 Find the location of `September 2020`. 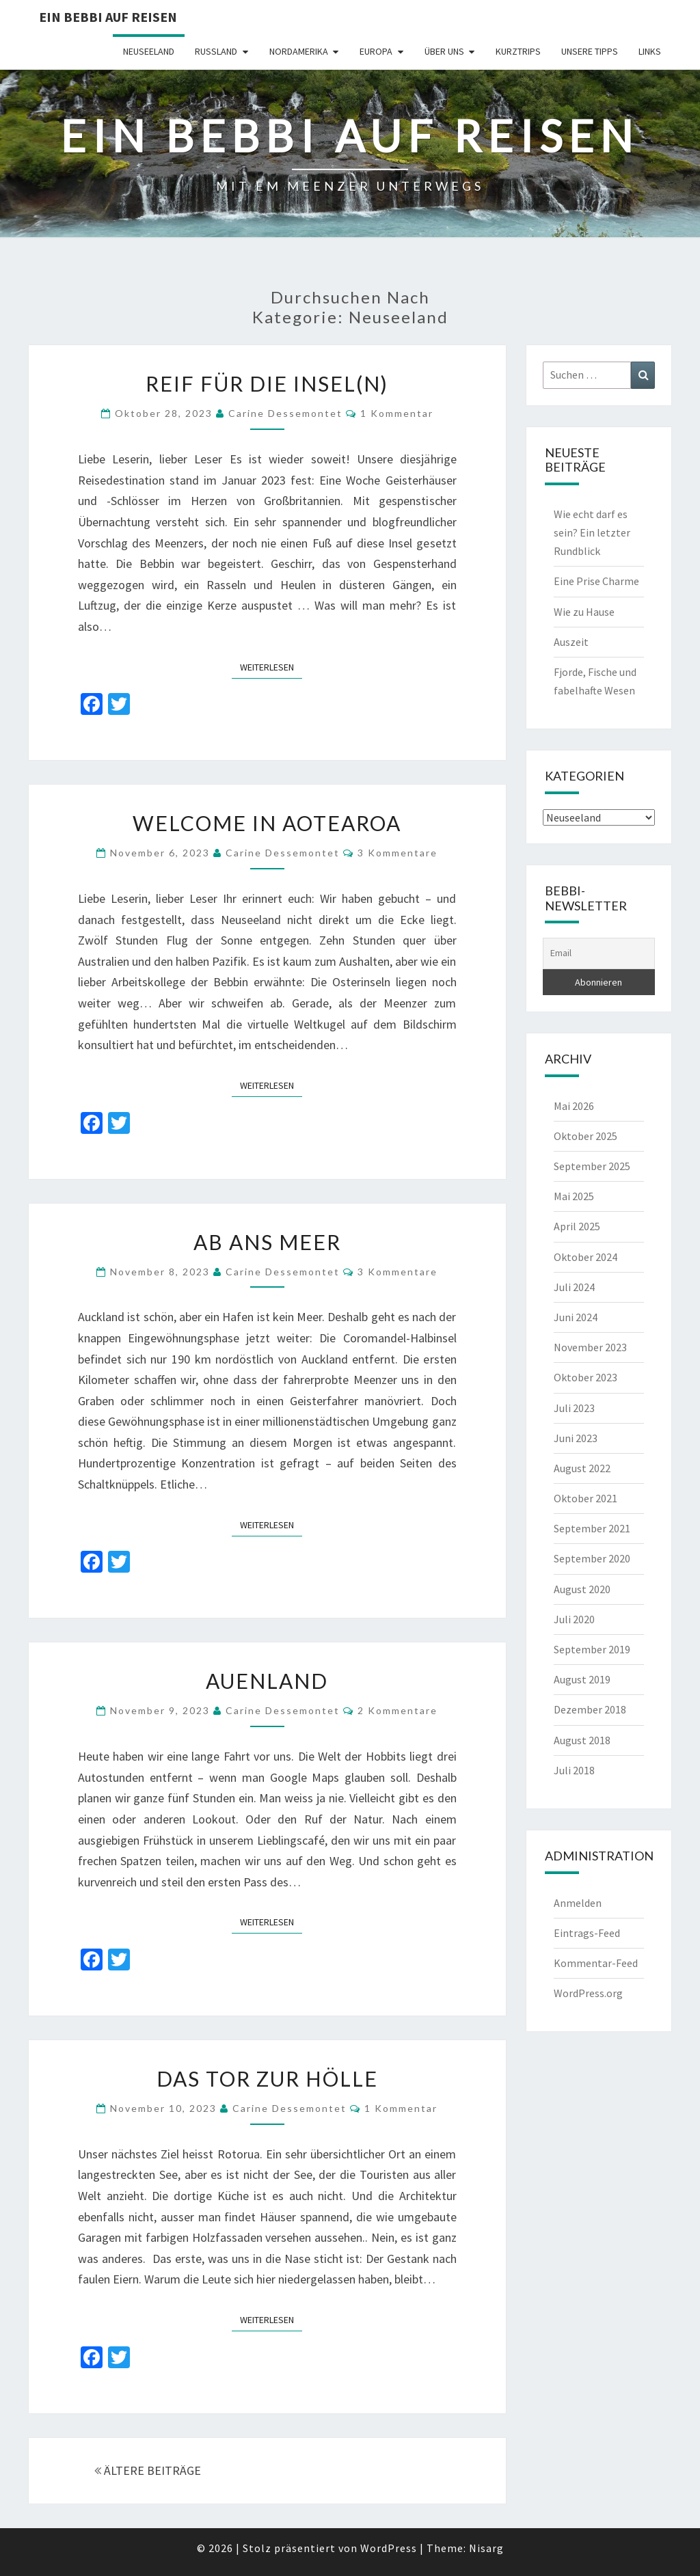

September 2020 is located at coordinates (592, 1558).